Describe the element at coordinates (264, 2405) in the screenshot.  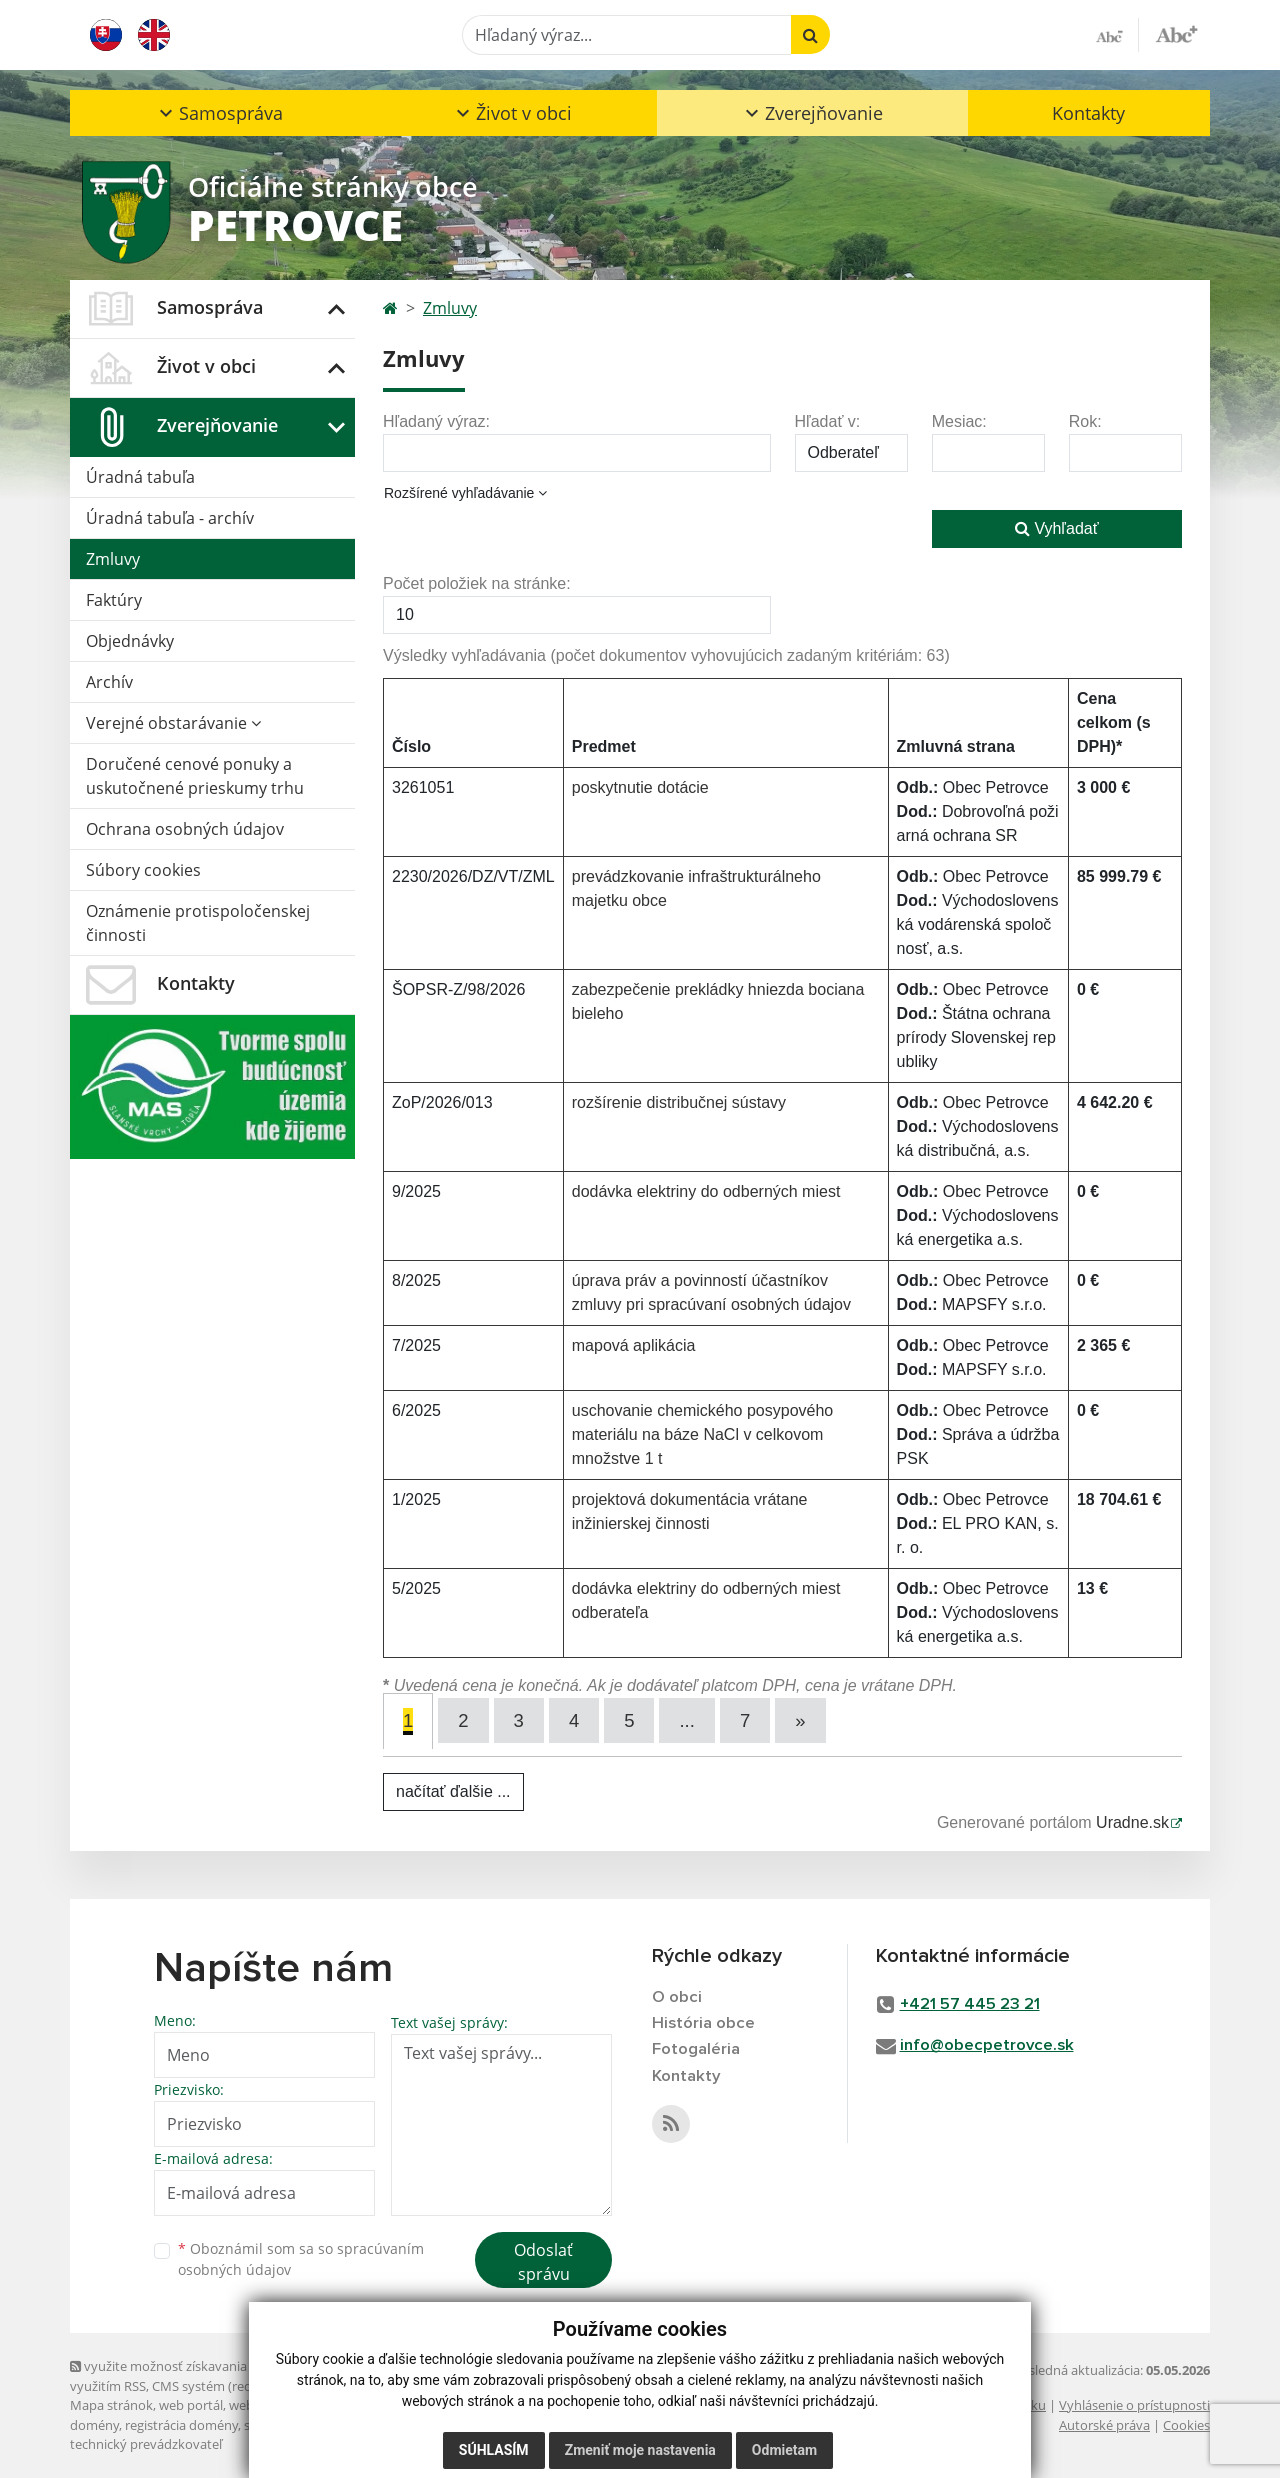
I see `webhosting` at that location.